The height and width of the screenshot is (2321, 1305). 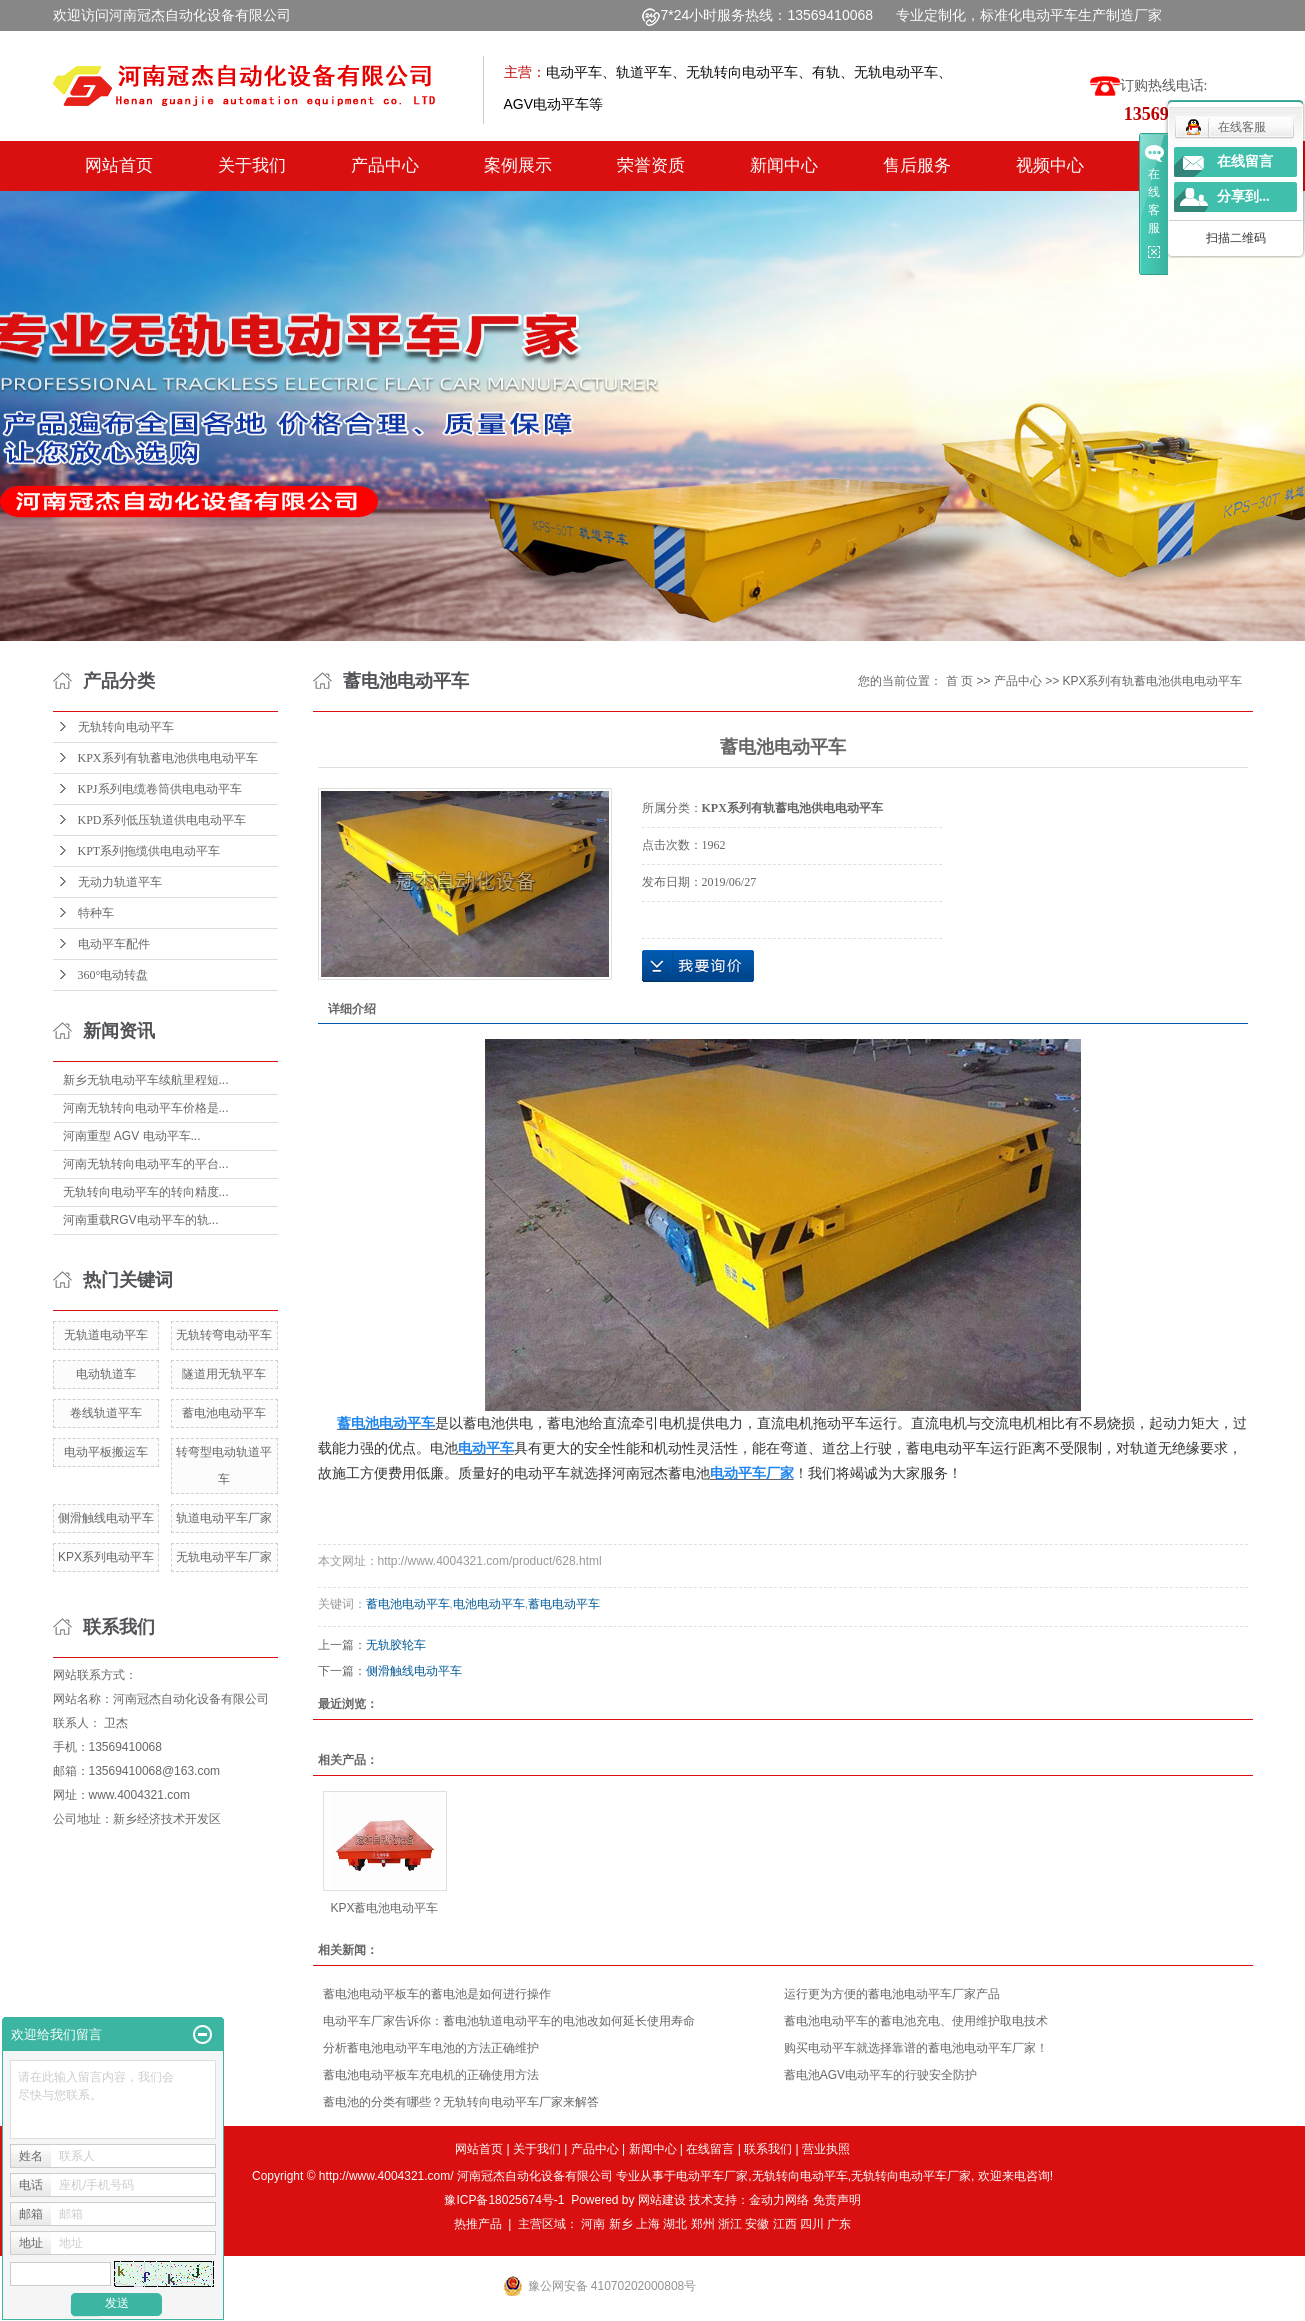 What do you see at coordinates (146, 1108) in the screenshot?
I see `河南无轨转向电动平车价格是...` at bounding box center [146, 1108].